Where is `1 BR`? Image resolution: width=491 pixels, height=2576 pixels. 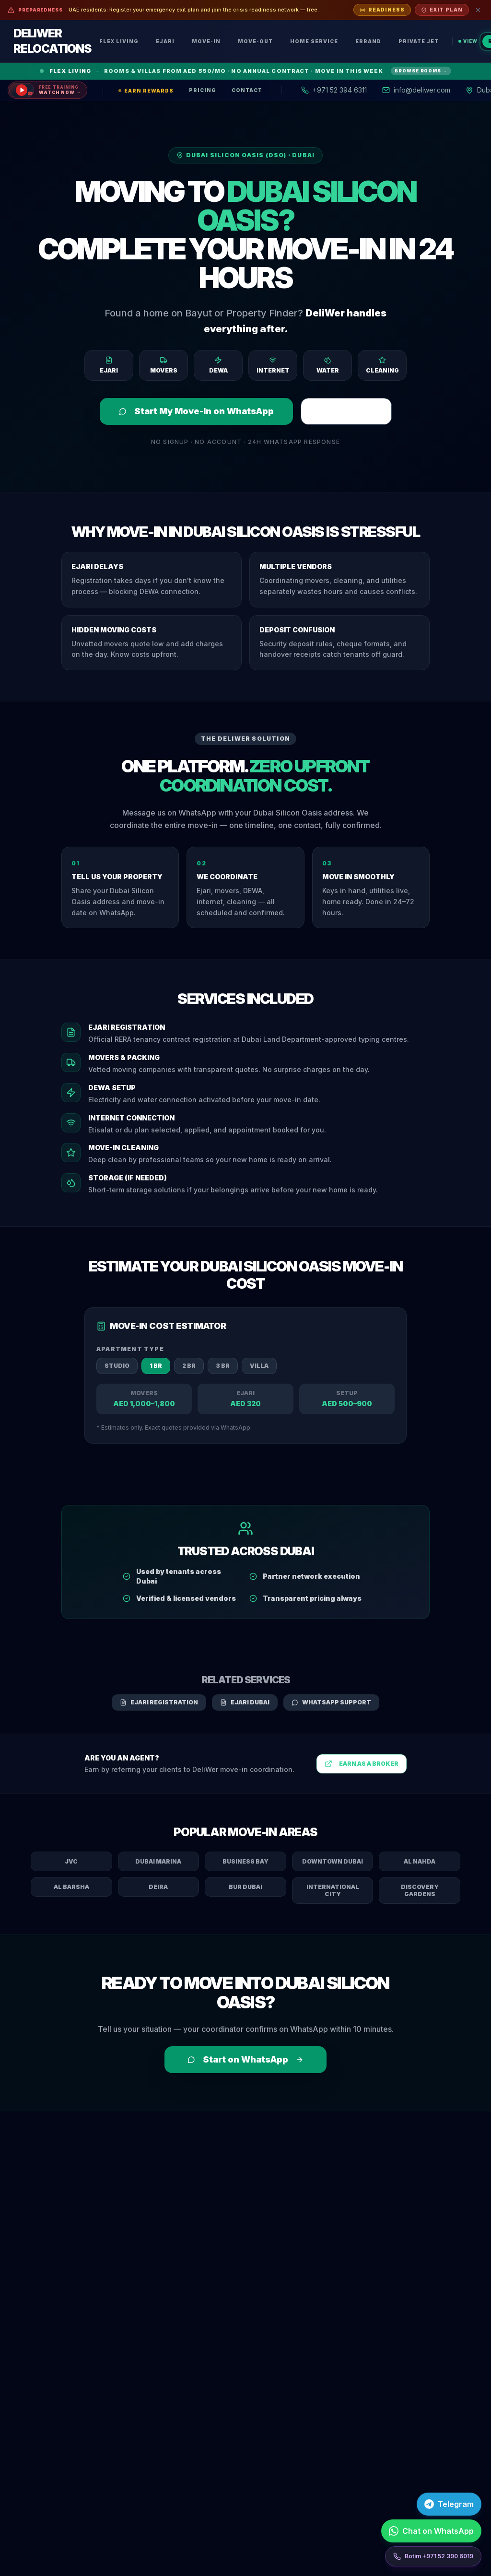
1 BR is located at coordinates (156, 1365).